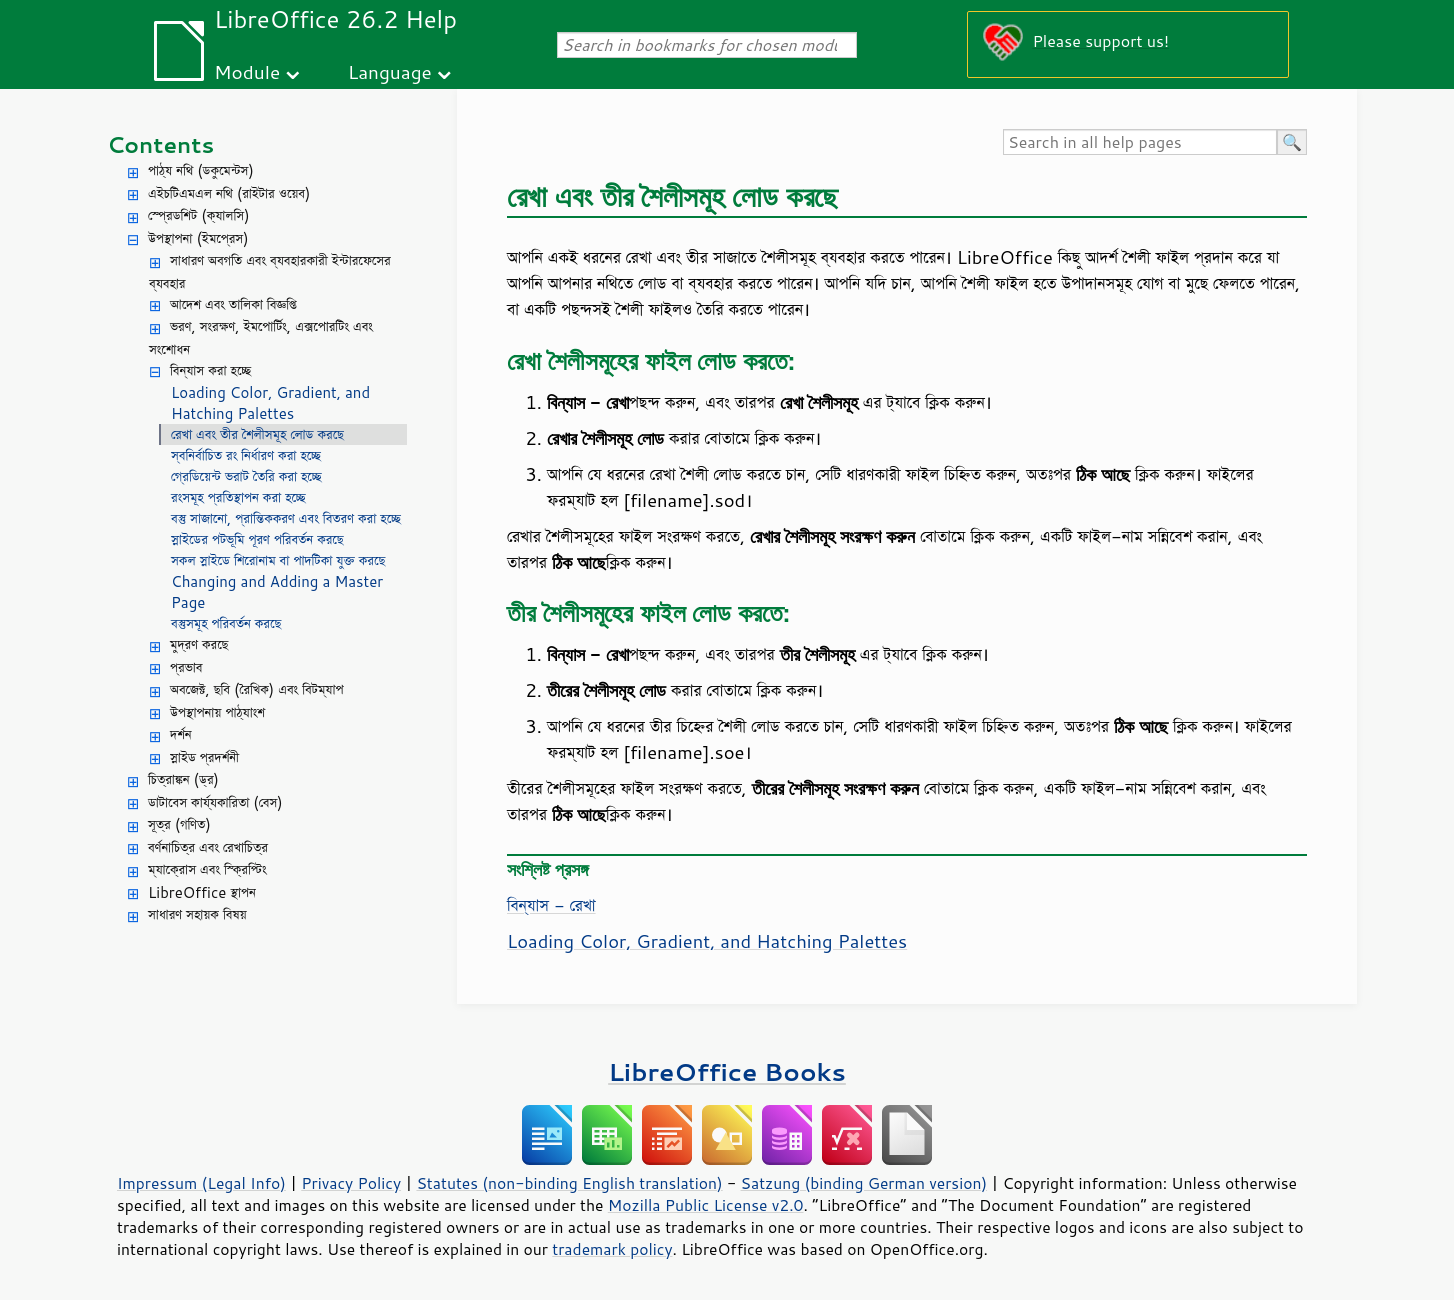  What do you see at coordinates (197, 914) in the screenshot?
I see `সাধারণ সহায়ক বিষয়` at bounding box center [197, 914].